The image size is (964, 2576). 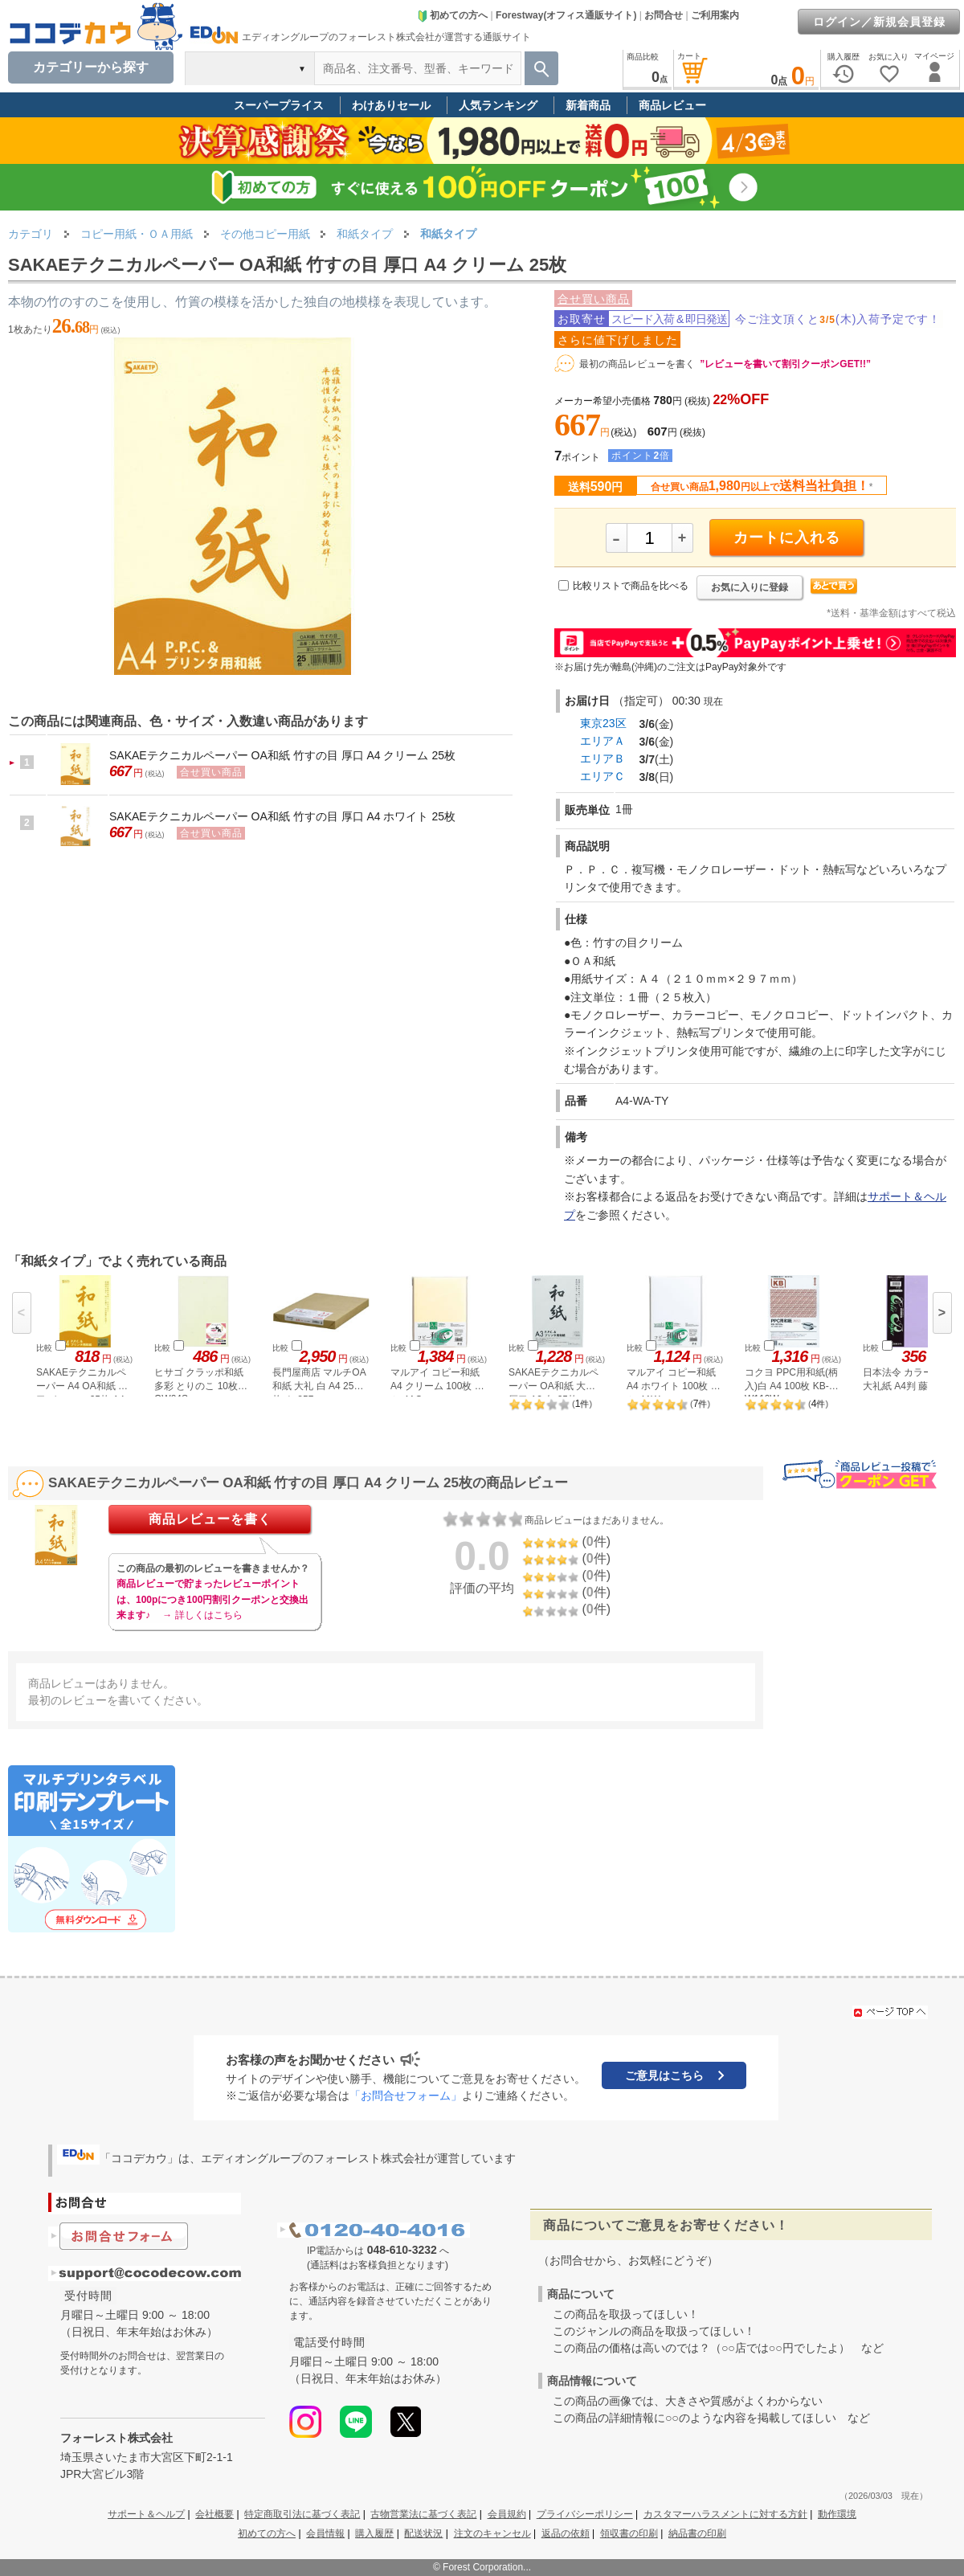 I want to click on お問合せ, so click(x=663, y=15).